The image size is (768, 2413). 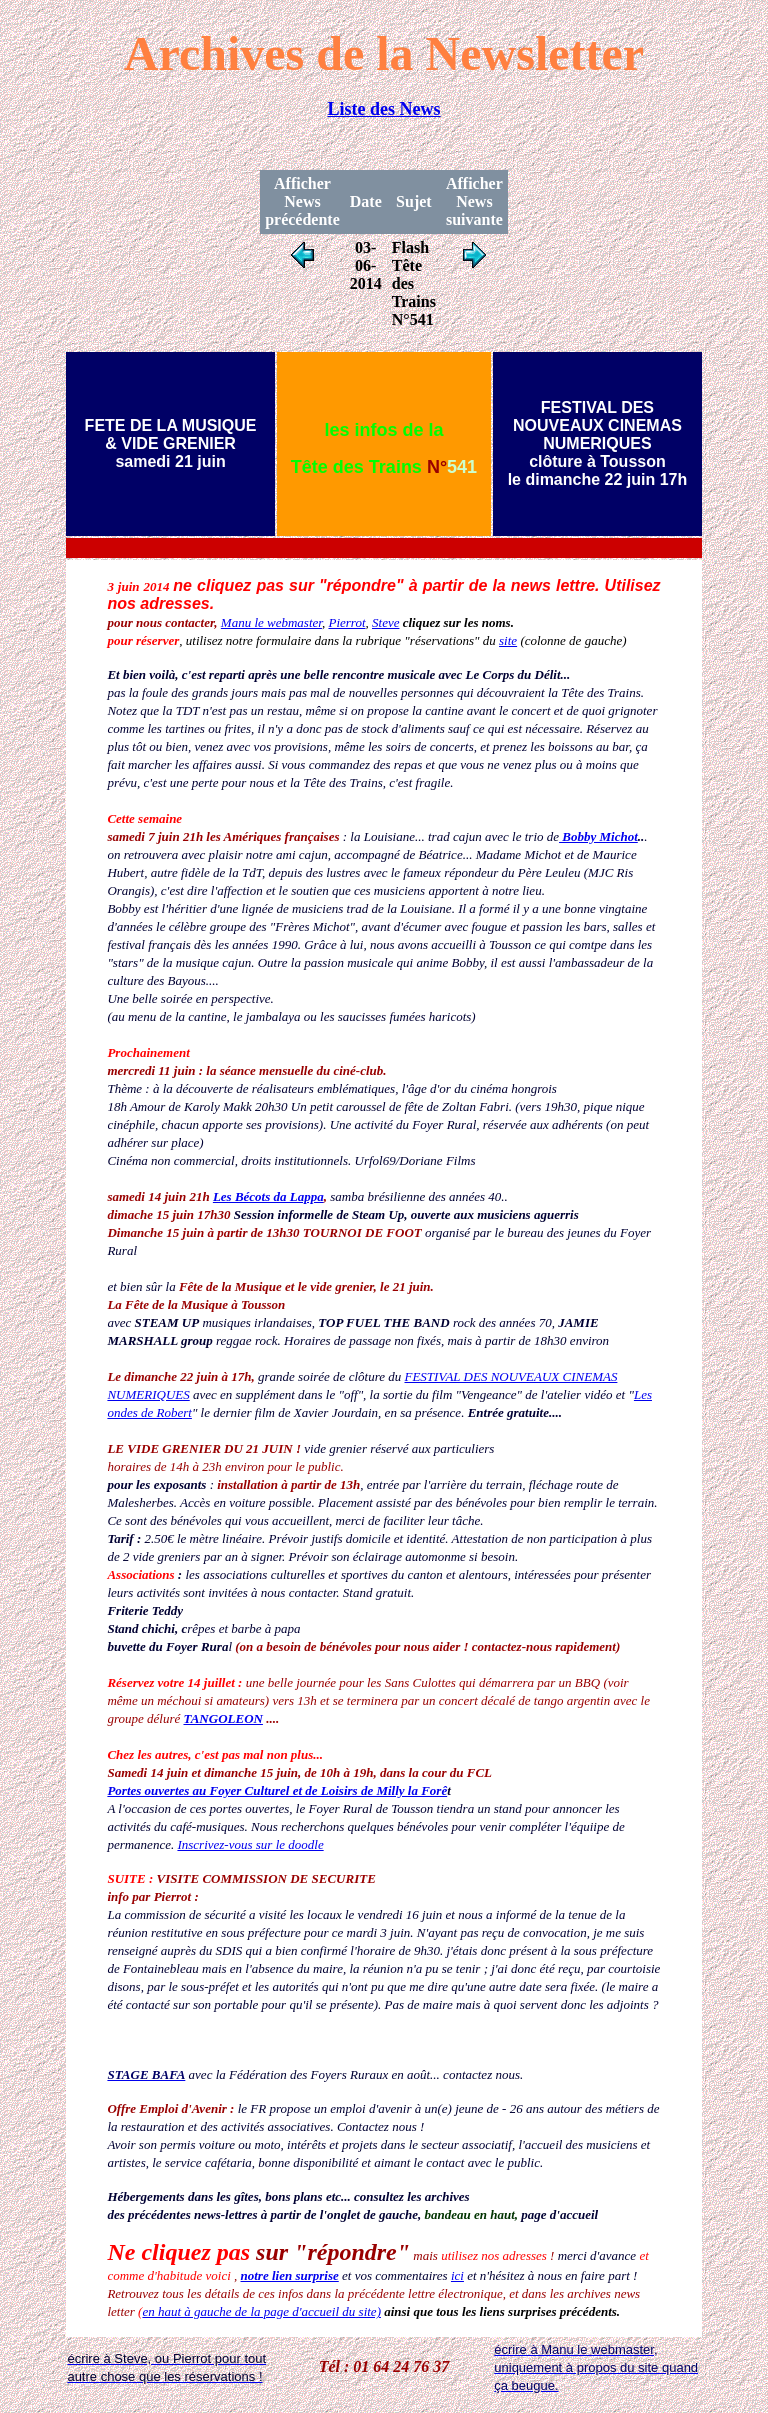 What do you see at coordinates (261, 2311) in the screenshot?
I see `en haut à gauche de la page d'accueil du site)` at bounding box center [261, 2311].